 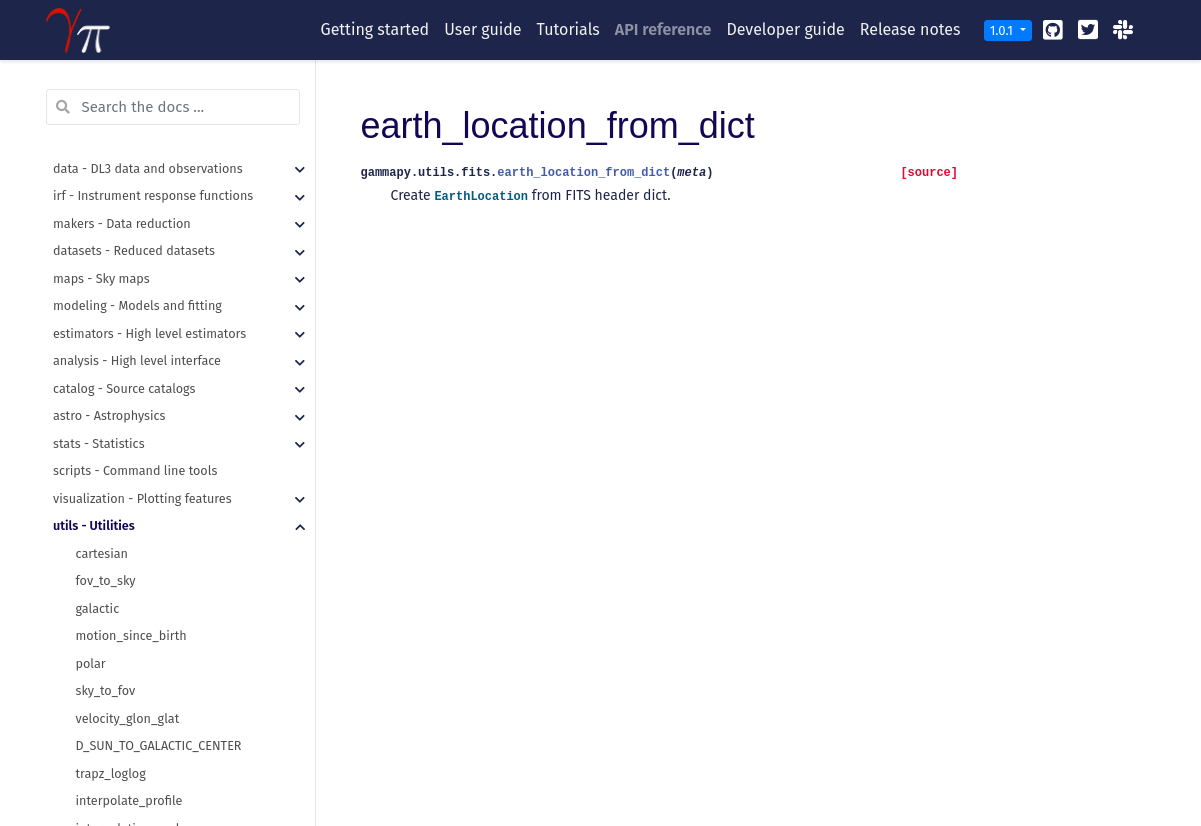 What do you see at coordinates (482, 29) in the screenshot?
I see `User guide` at bounding box center [482, 29].